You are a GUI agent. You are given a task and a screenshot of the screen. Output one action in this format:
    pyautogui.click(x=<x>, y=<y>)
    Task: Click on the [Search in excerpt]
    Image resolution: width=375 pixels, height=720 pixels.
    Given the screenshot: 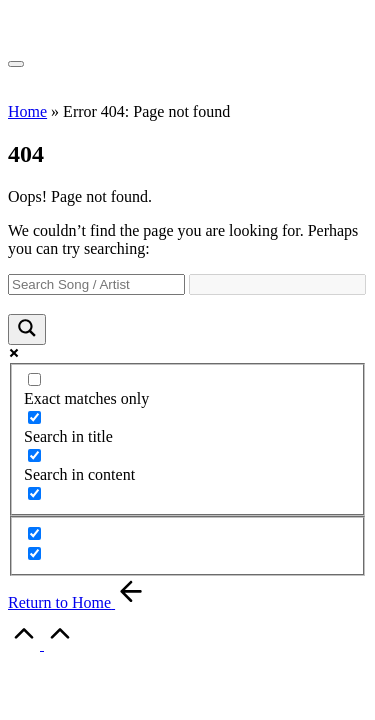 What is the action you would take?
    pyautogui.click(x=34, y=493)
    